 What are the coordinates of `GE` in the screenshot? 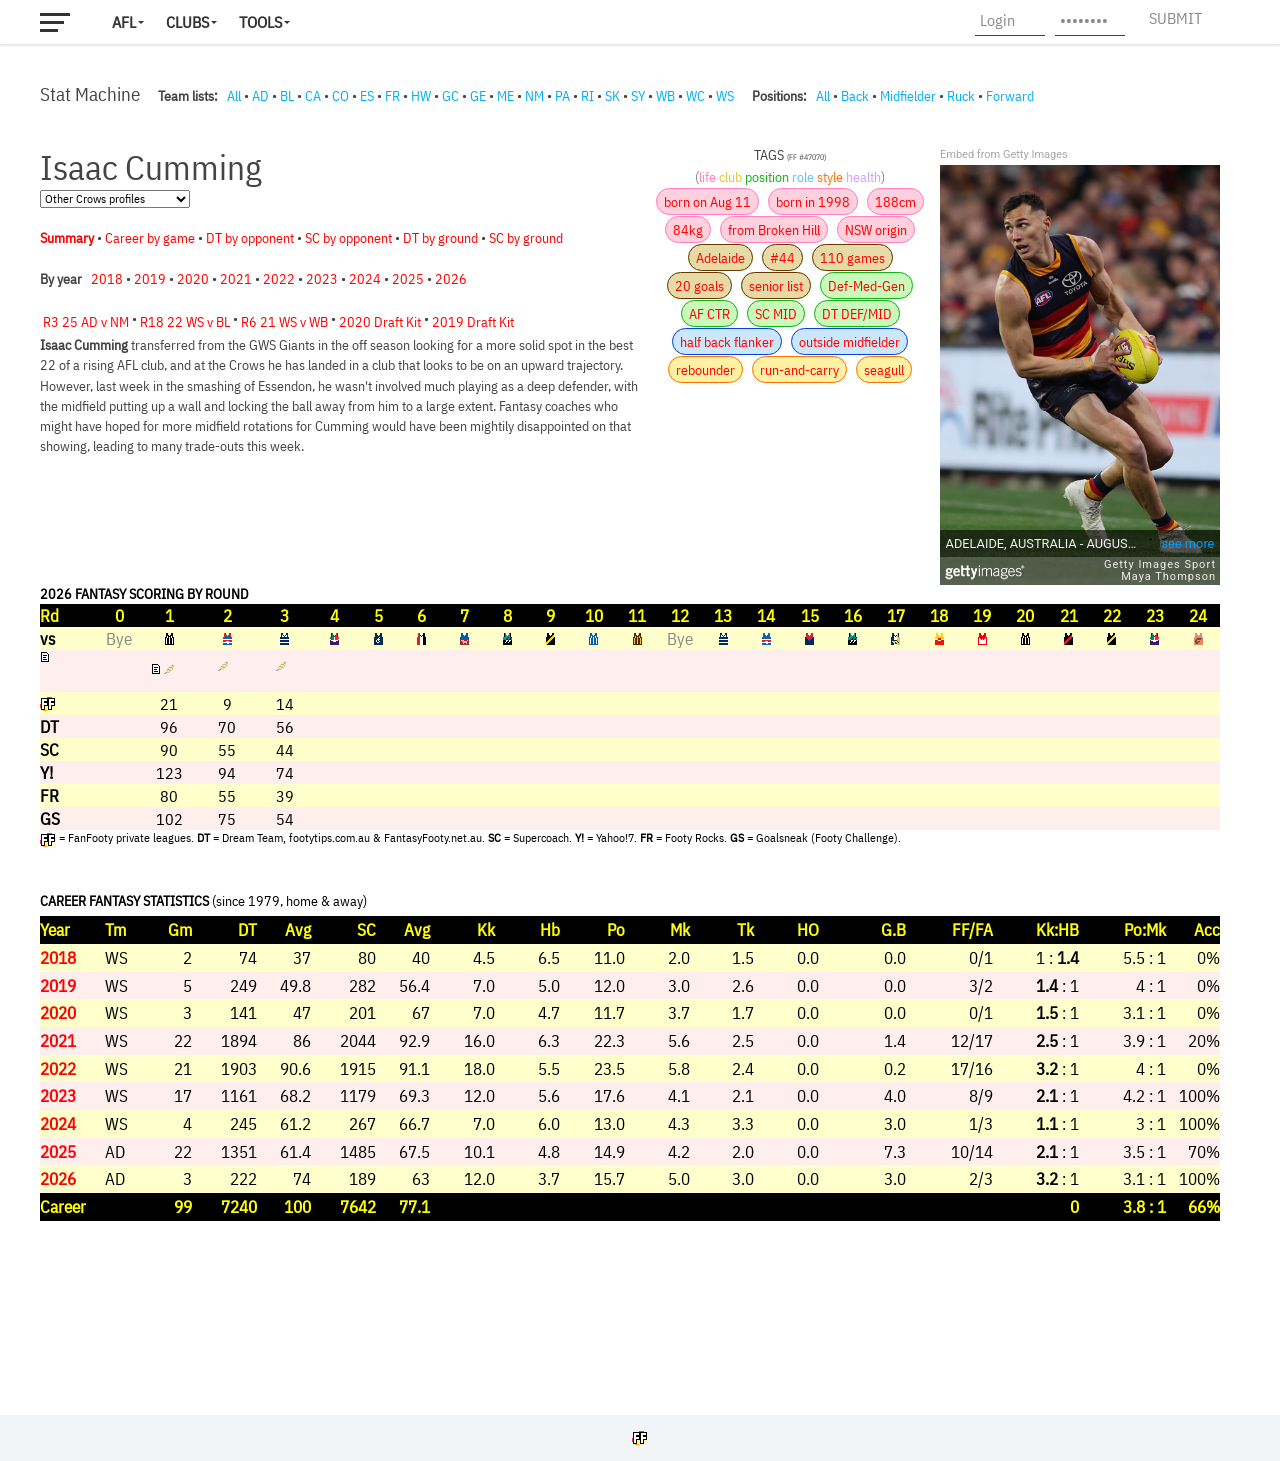 It's located at (478, 96).